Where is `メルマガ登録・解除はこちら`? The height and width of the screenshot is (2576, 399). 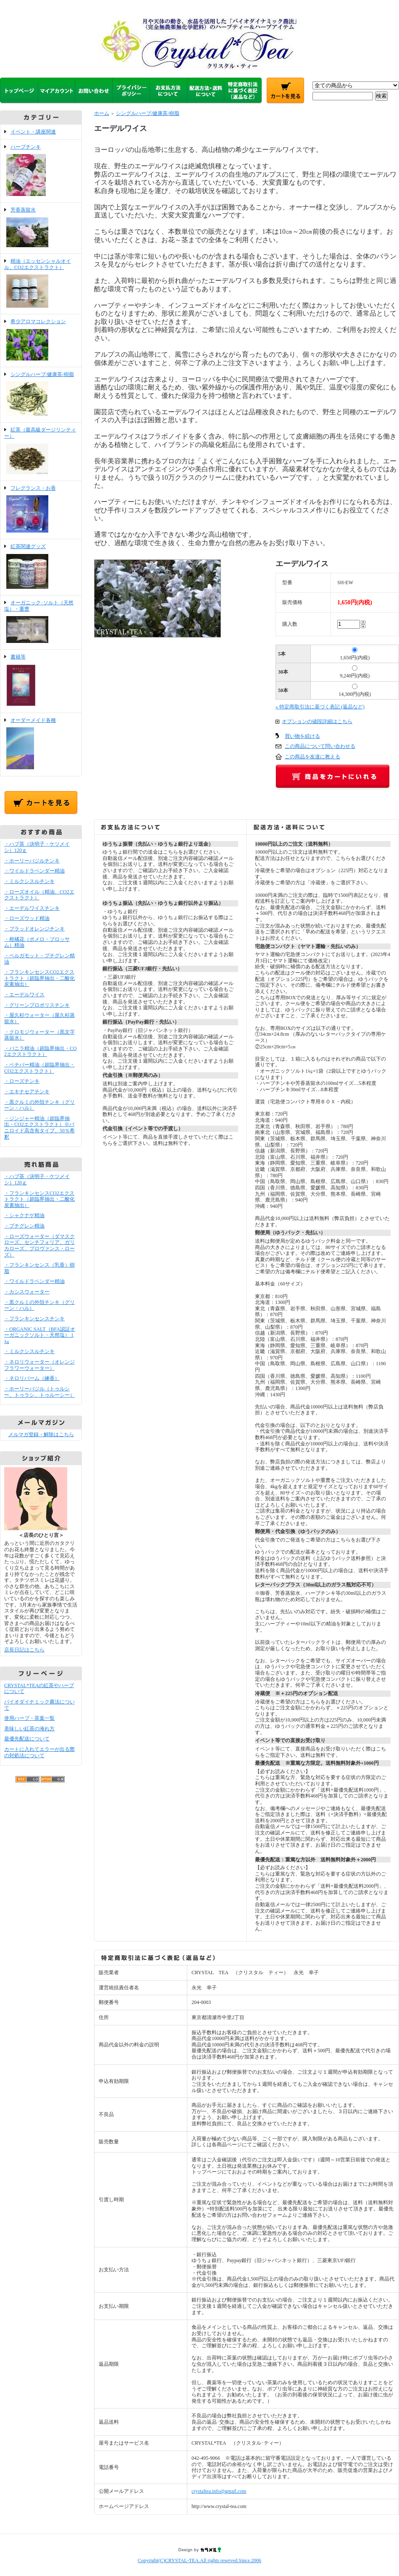 メルマガ登録・解除はこちら is located at coordinates (41, 1434).